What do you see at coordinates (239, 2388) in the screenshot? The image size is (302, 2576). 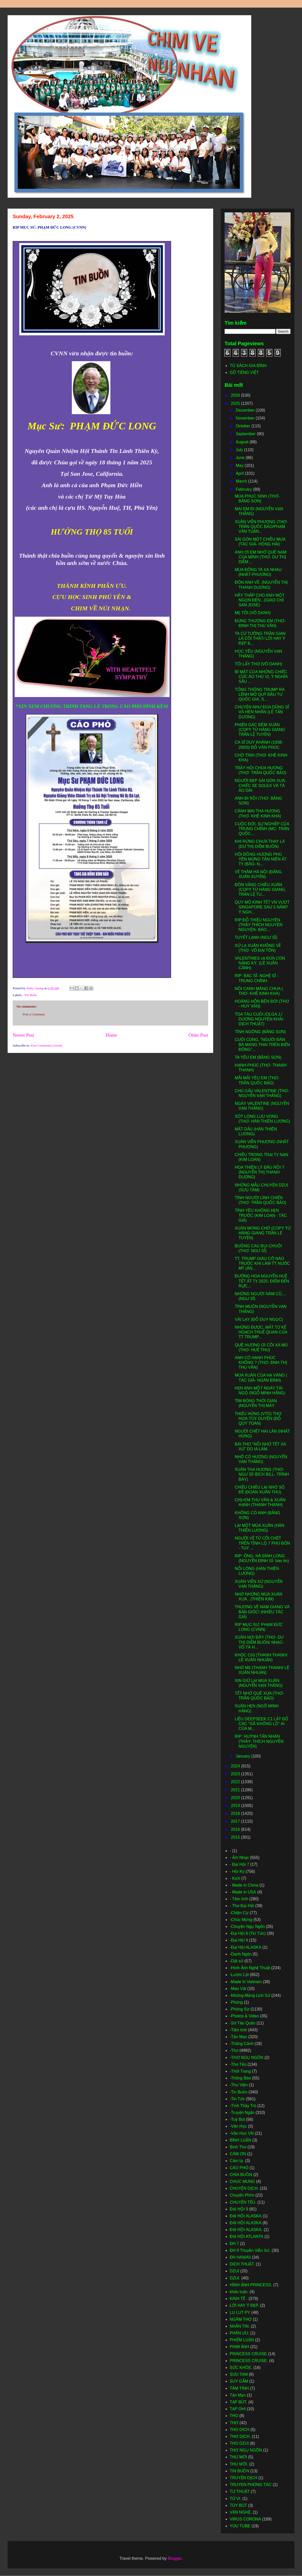 I see `TÂM TÌNH` at bounding box center [239, 2388].